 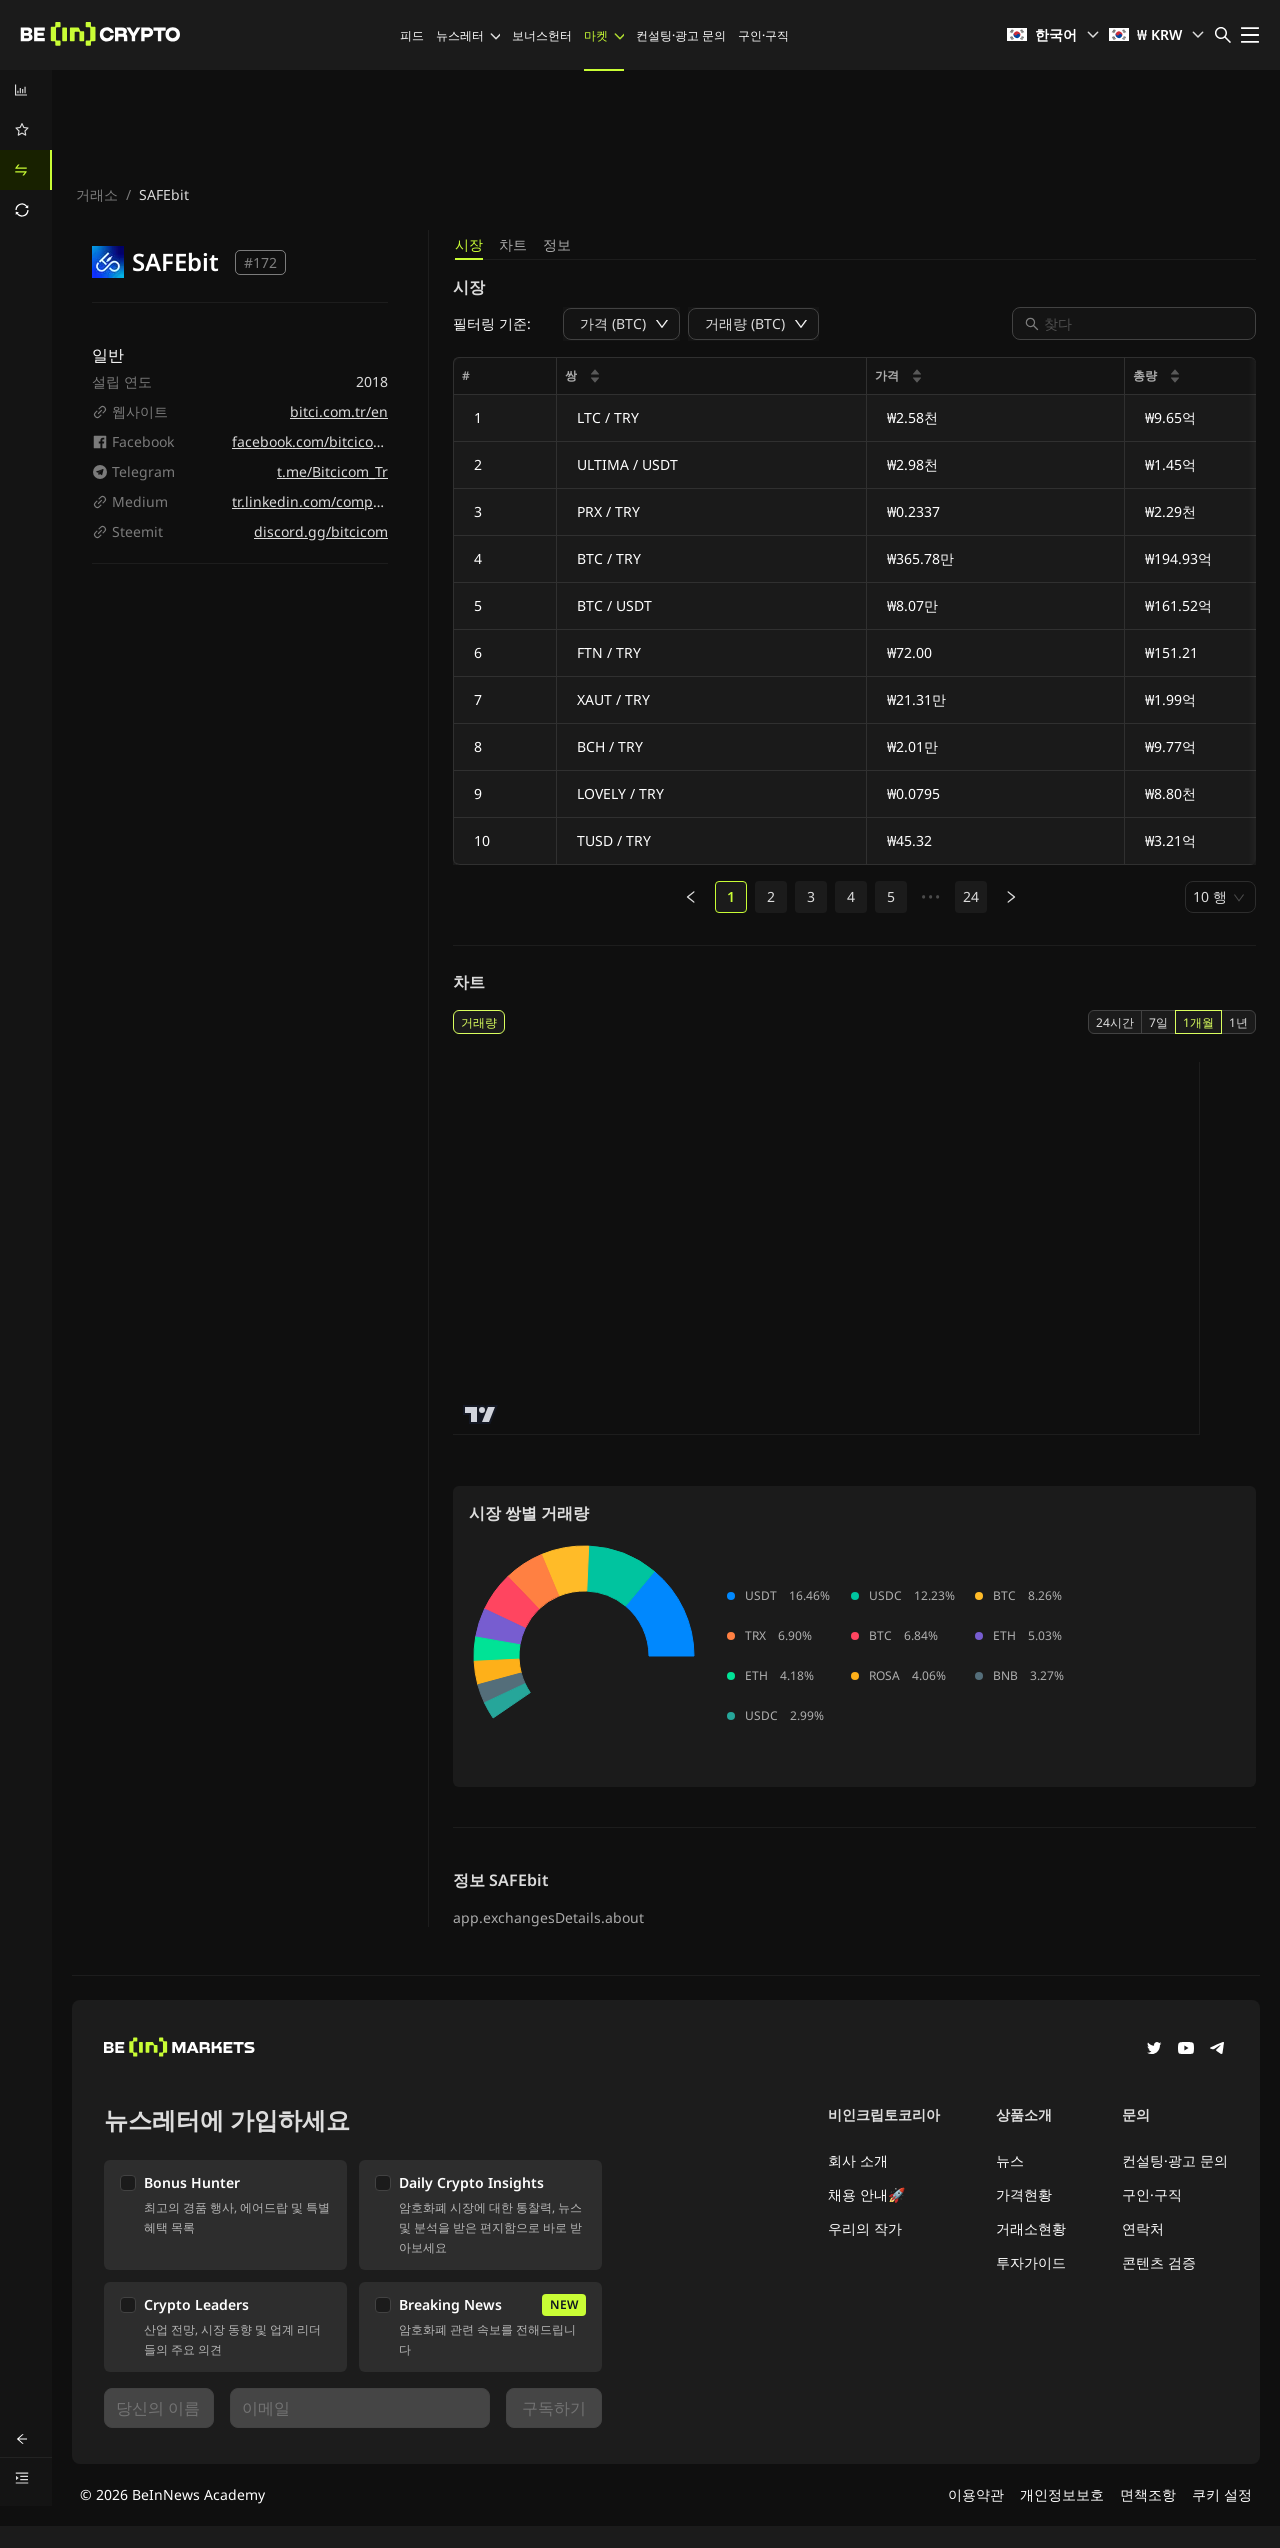 I want to click on 구인·구직, so click(x=763, y=35).